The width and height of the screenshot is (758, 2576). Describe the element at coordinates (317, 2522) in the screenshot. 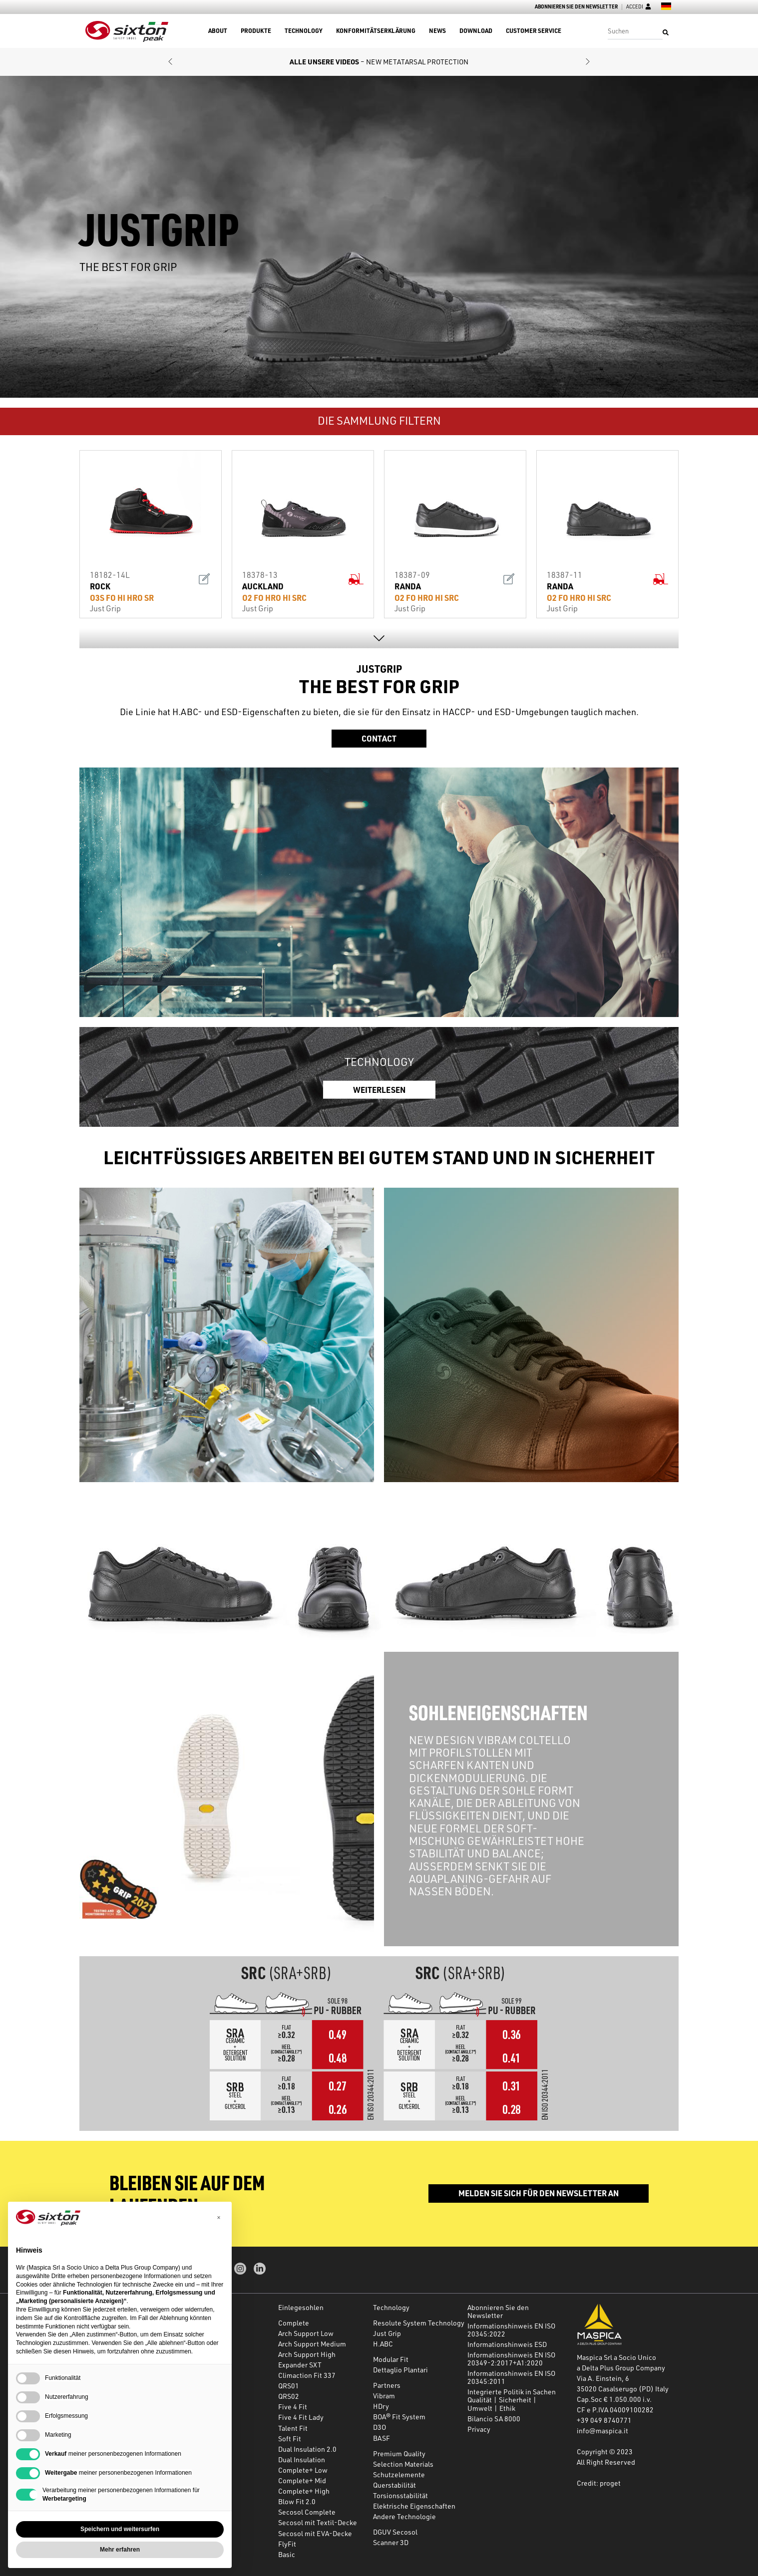

I see `Secosol mit Textil-Decke` at that location.